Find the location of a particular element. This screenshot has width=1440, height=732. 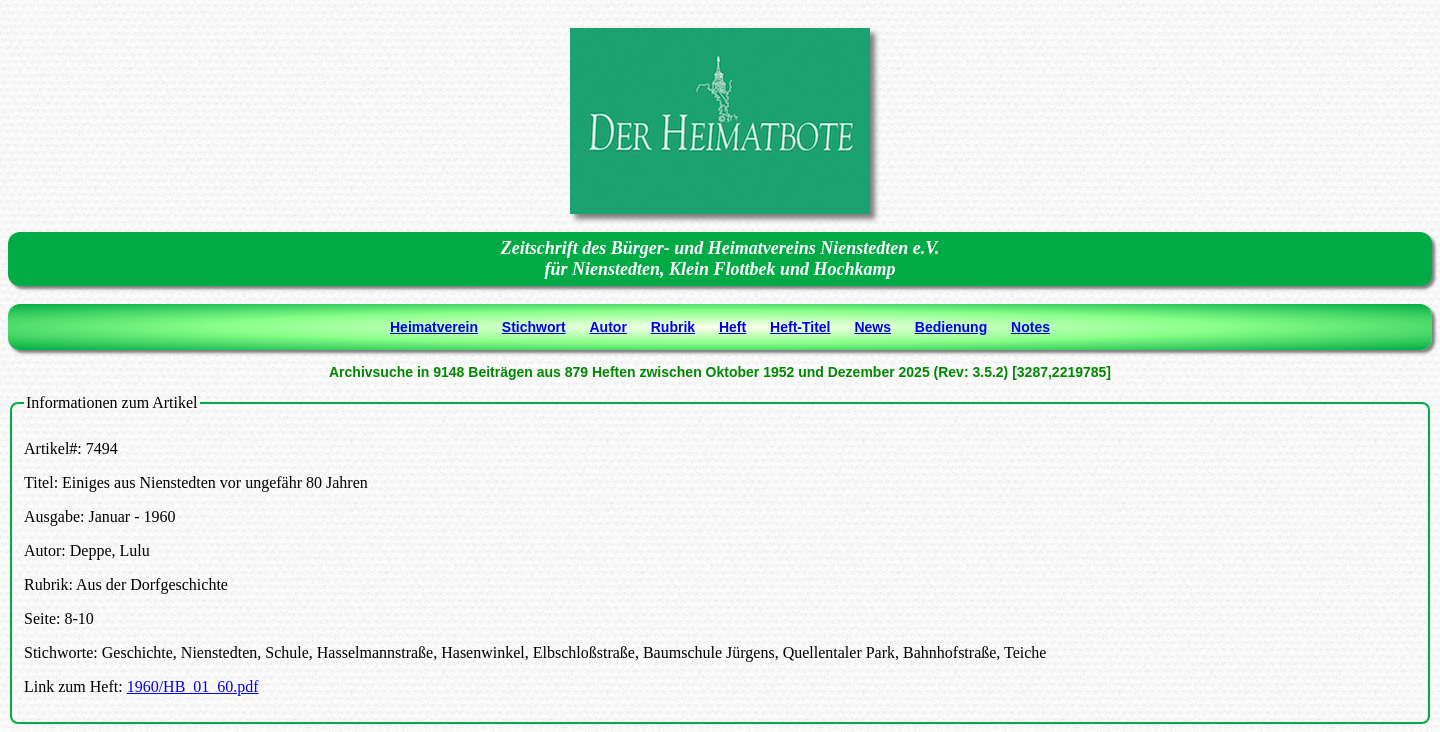

Autor is located at coordinates (608, 327).